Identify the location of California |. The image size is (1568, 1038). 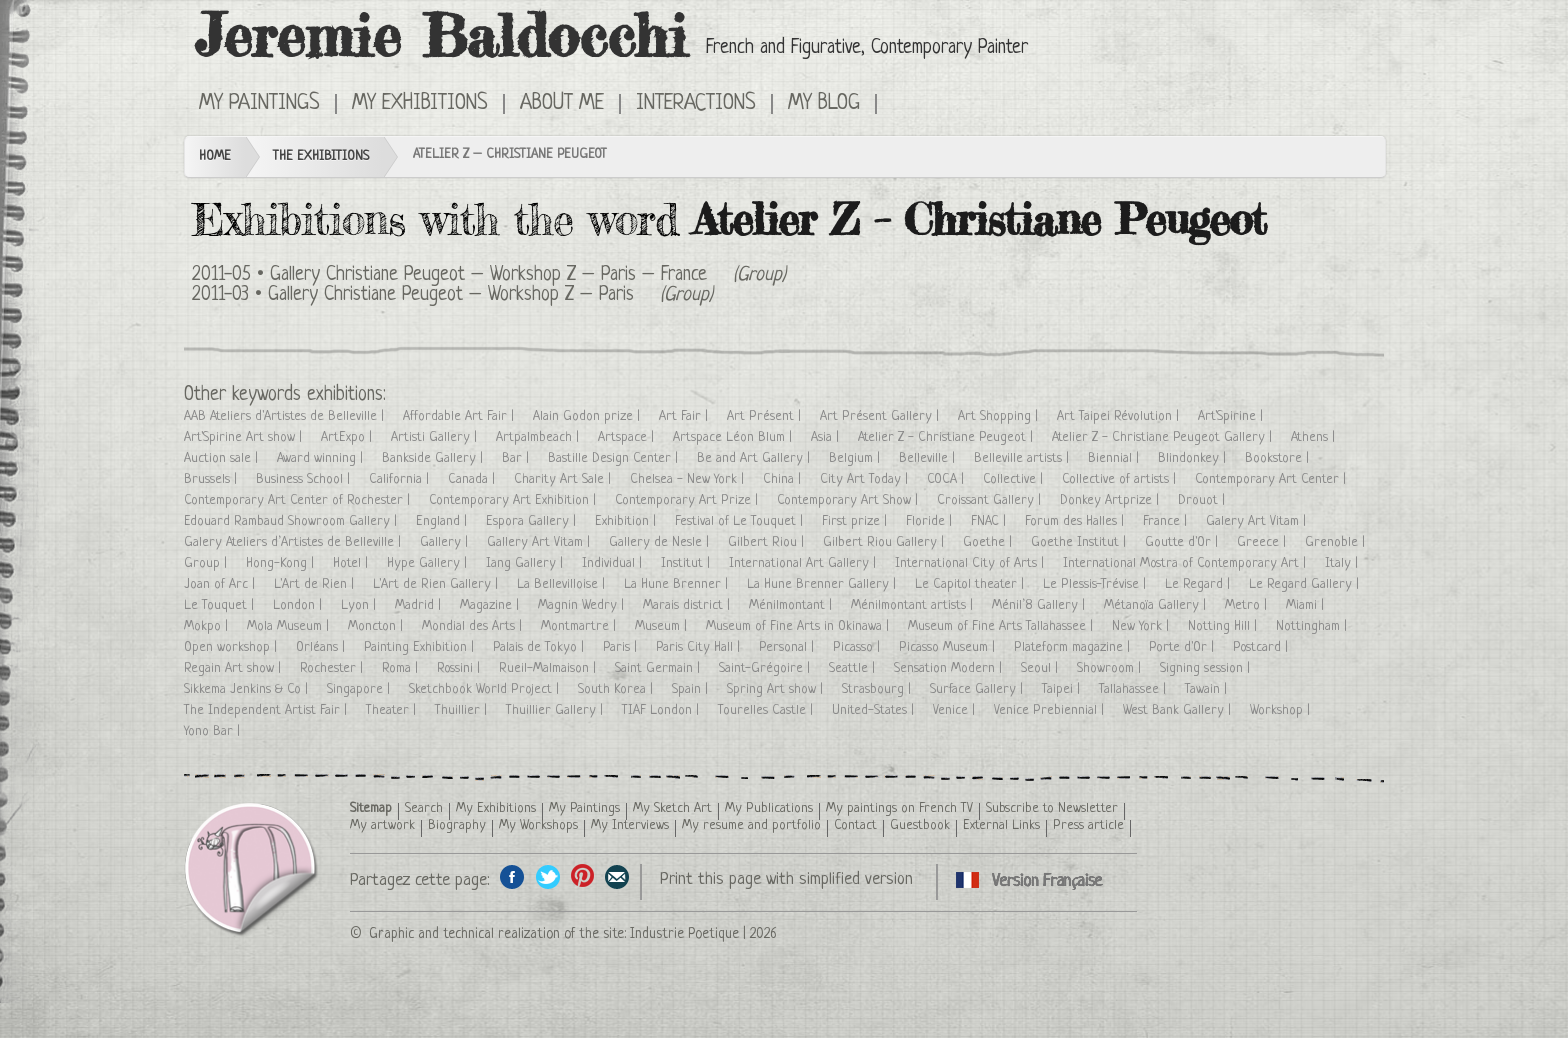
(401, 479).